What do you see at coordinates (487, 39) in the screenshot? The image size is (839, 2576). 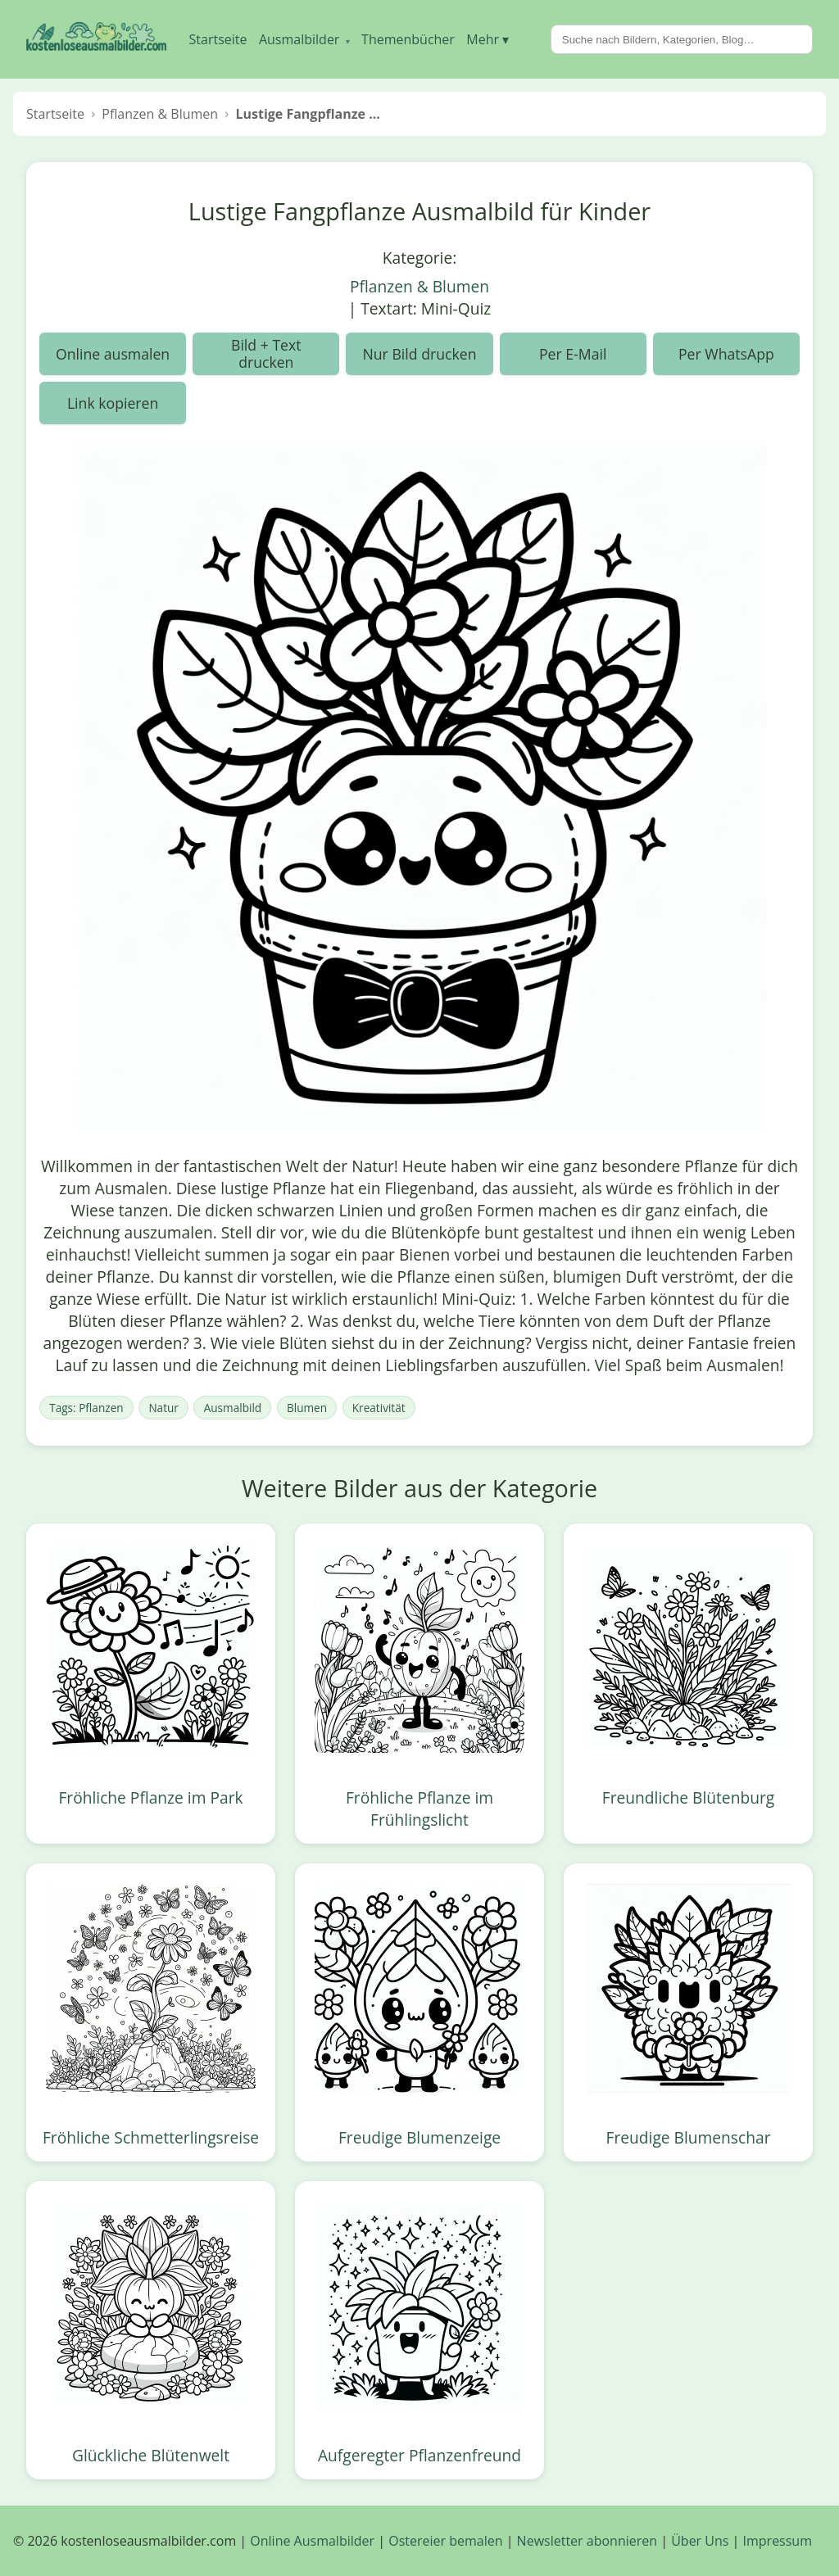 I see `Mehr ▾` at bounding box center [487, 39].